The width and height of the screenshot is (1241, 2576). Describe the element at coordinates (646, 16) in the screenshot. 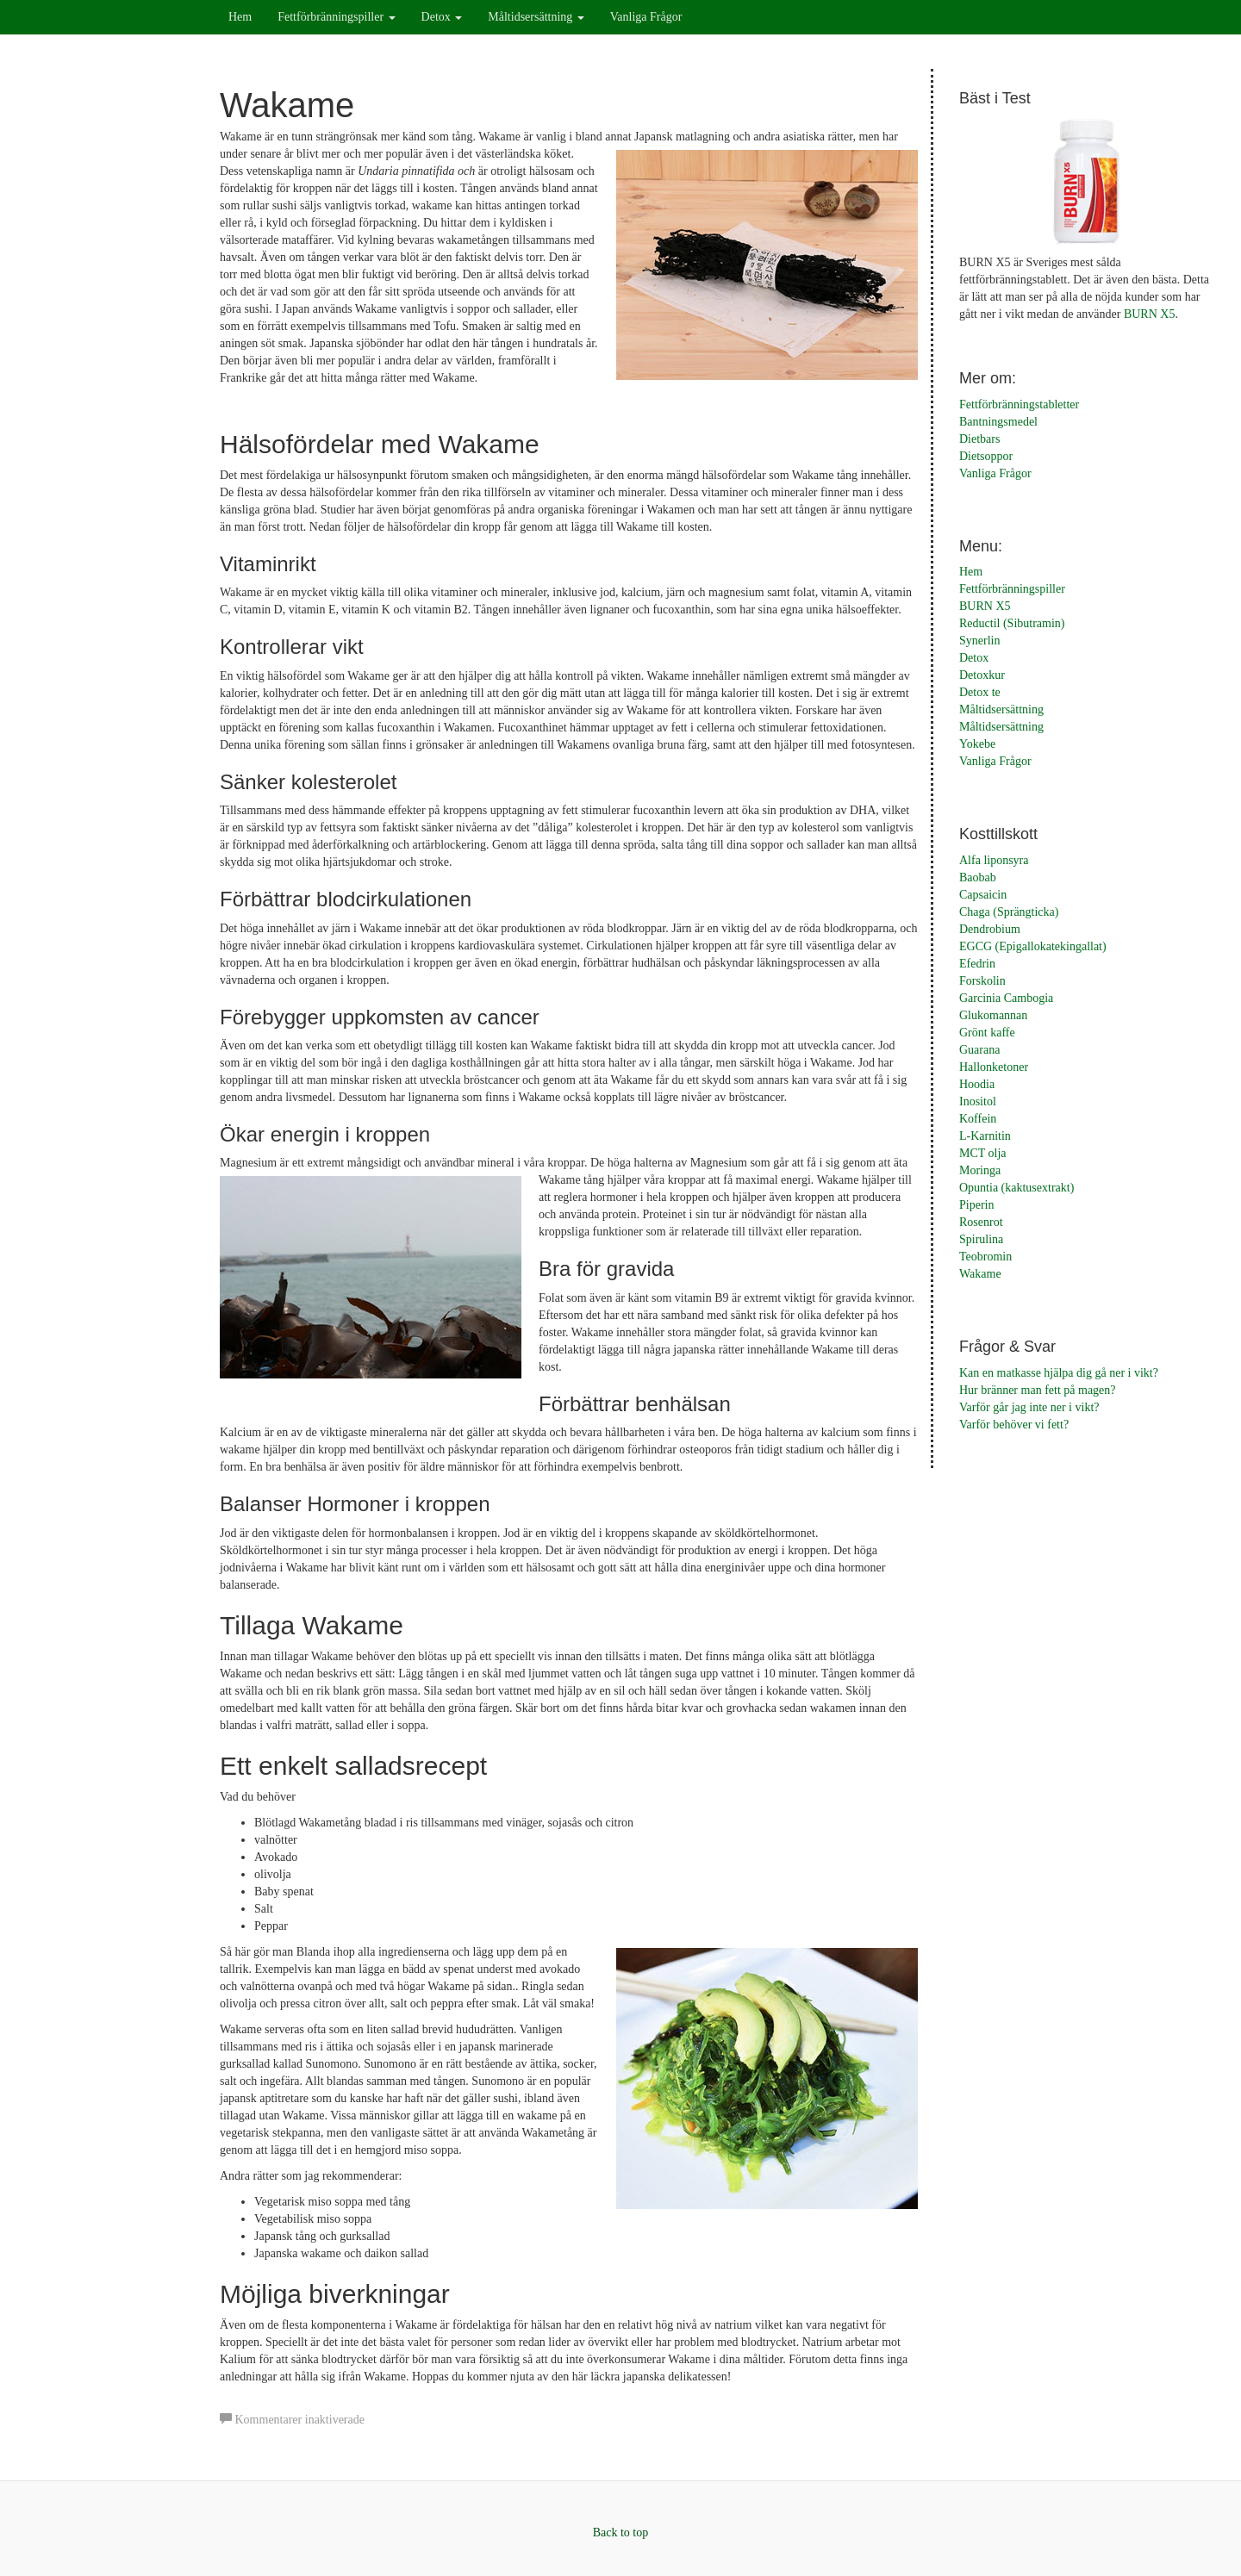

I see `Vanliga Frågor` at that location.